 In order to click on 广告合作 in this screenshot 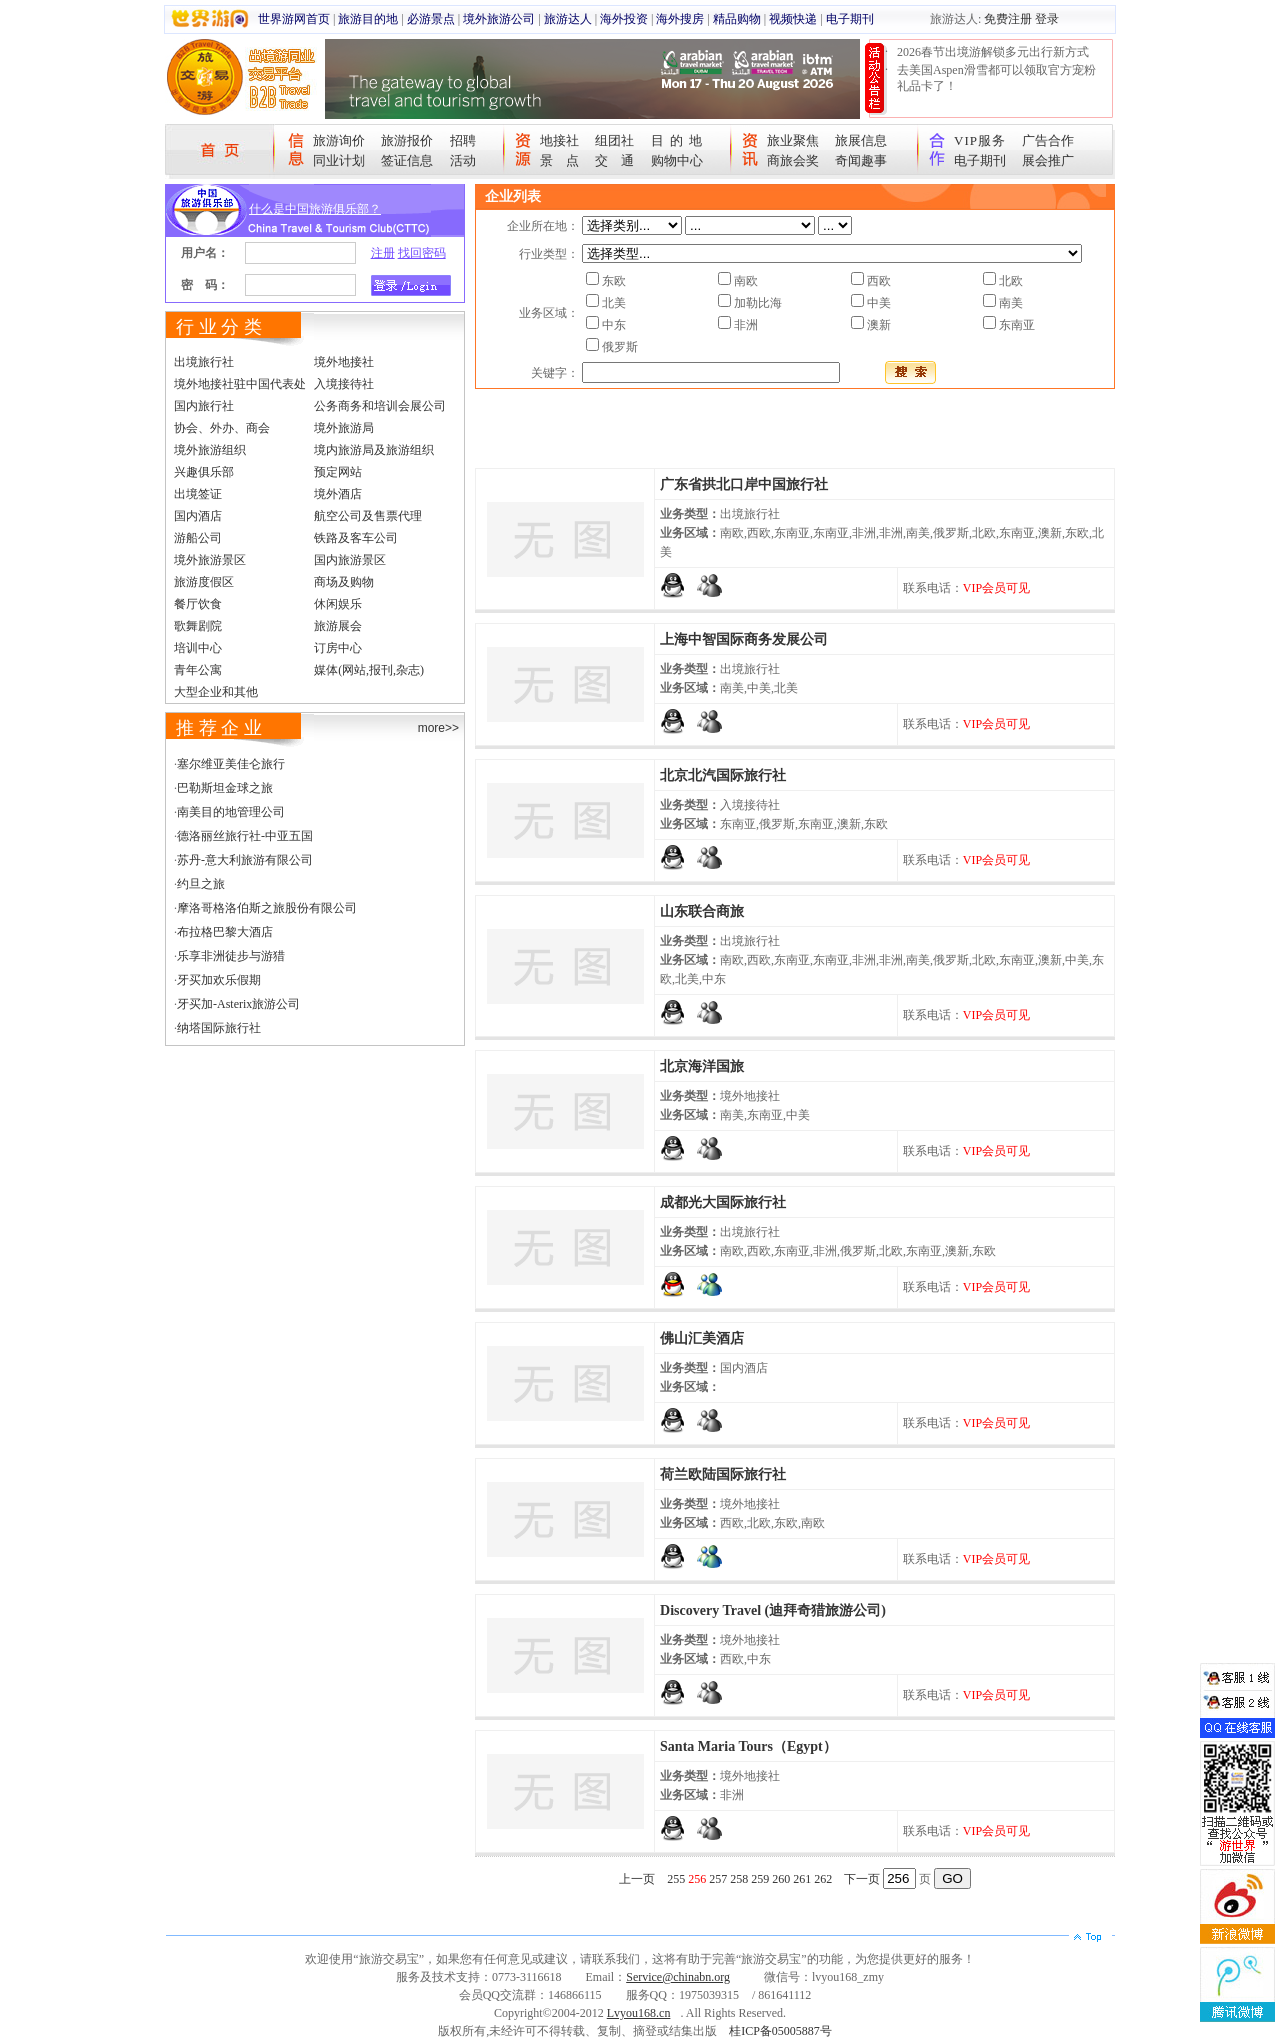, I will do `click(1048, 140)`.